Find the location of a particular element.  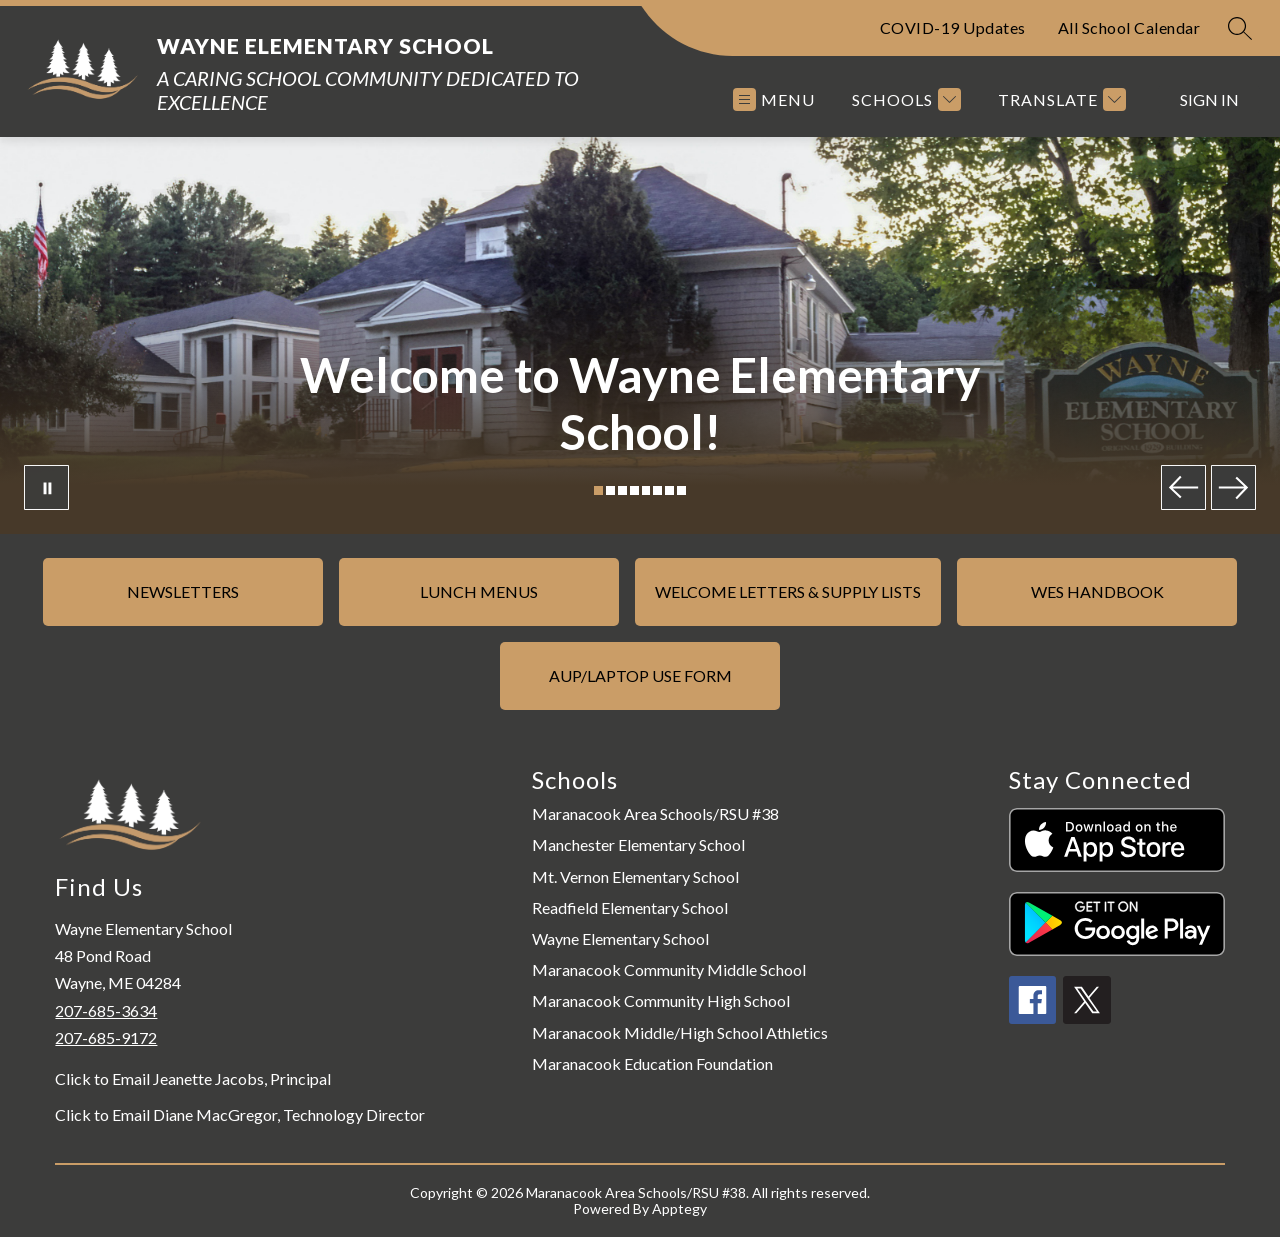

[Image 6] is located at coordinates (657, 490).